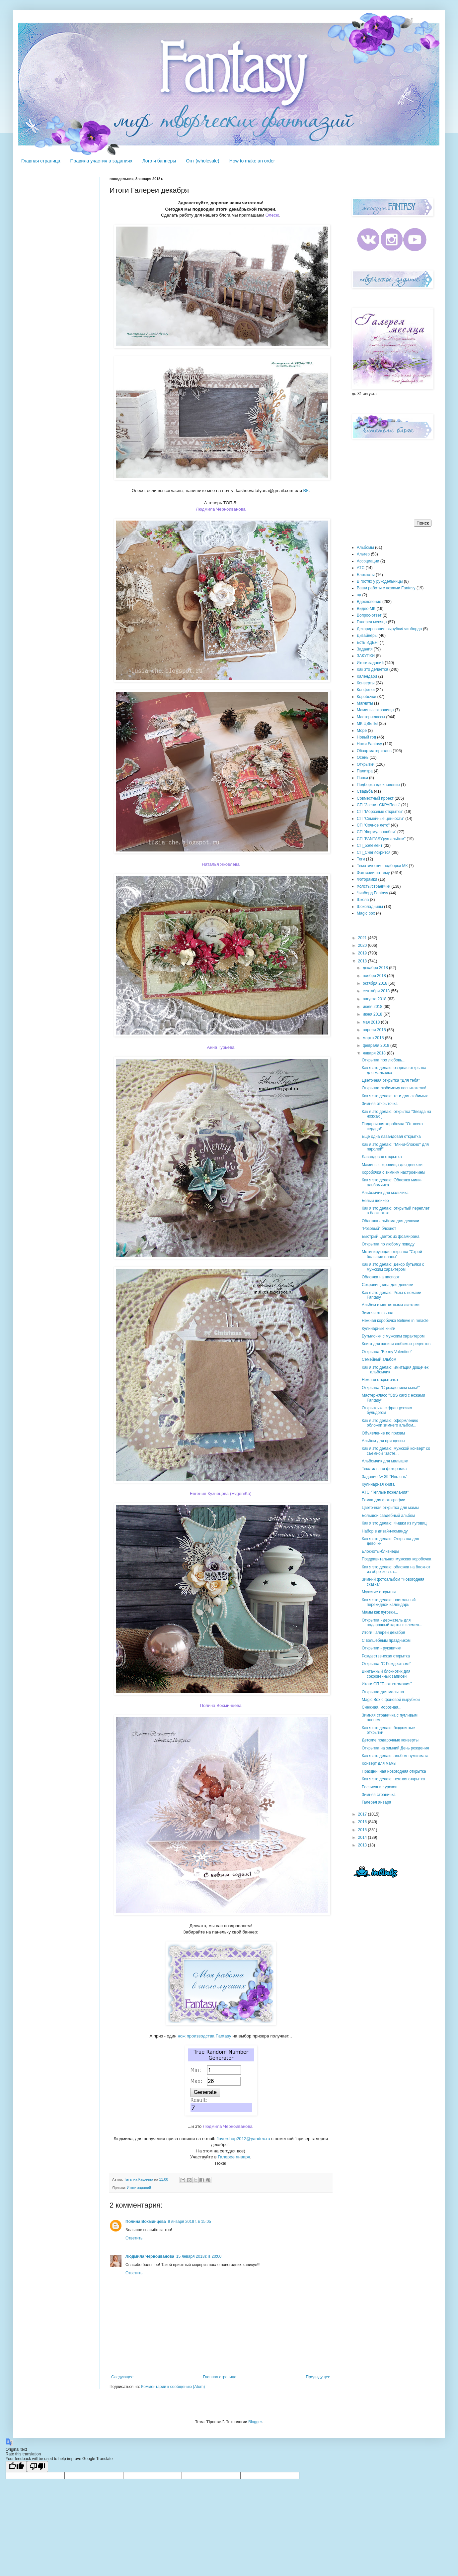 This screenshot has height=2576, width=458. Describe the element at coordinates (380, 1612) in the screenshot. I see `Мамы как пуговки...` at that location.